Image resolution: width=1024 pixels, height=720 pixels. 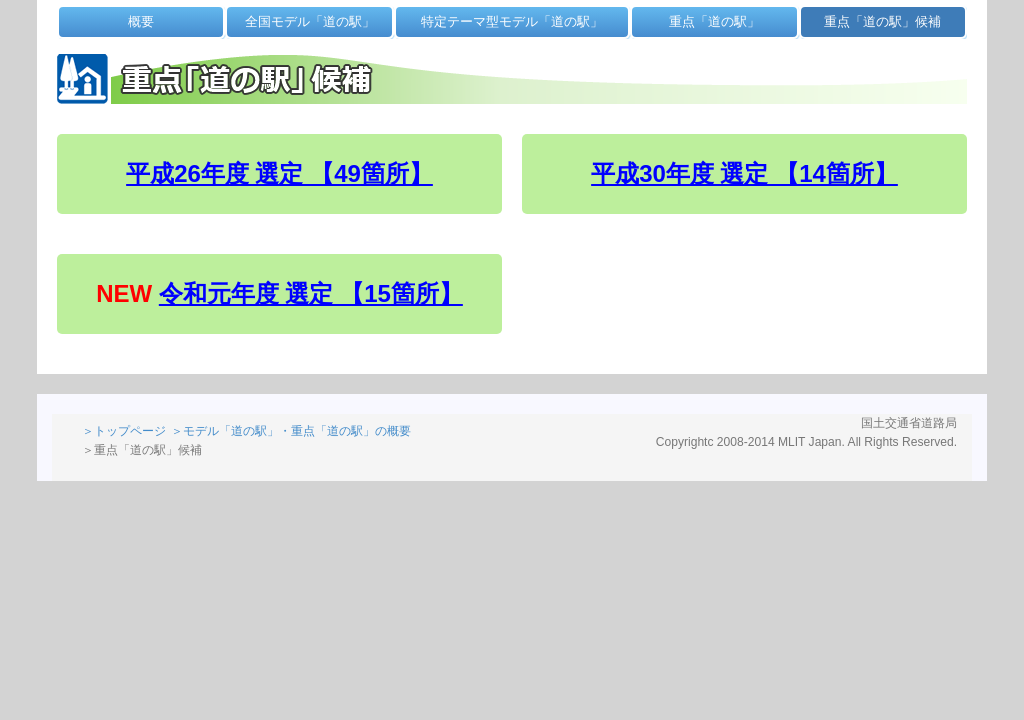 What do you see at coordinates (310, 21) in the screenshot?
I see `全国モデル「道の駅」` at bounding box center [310, 21].